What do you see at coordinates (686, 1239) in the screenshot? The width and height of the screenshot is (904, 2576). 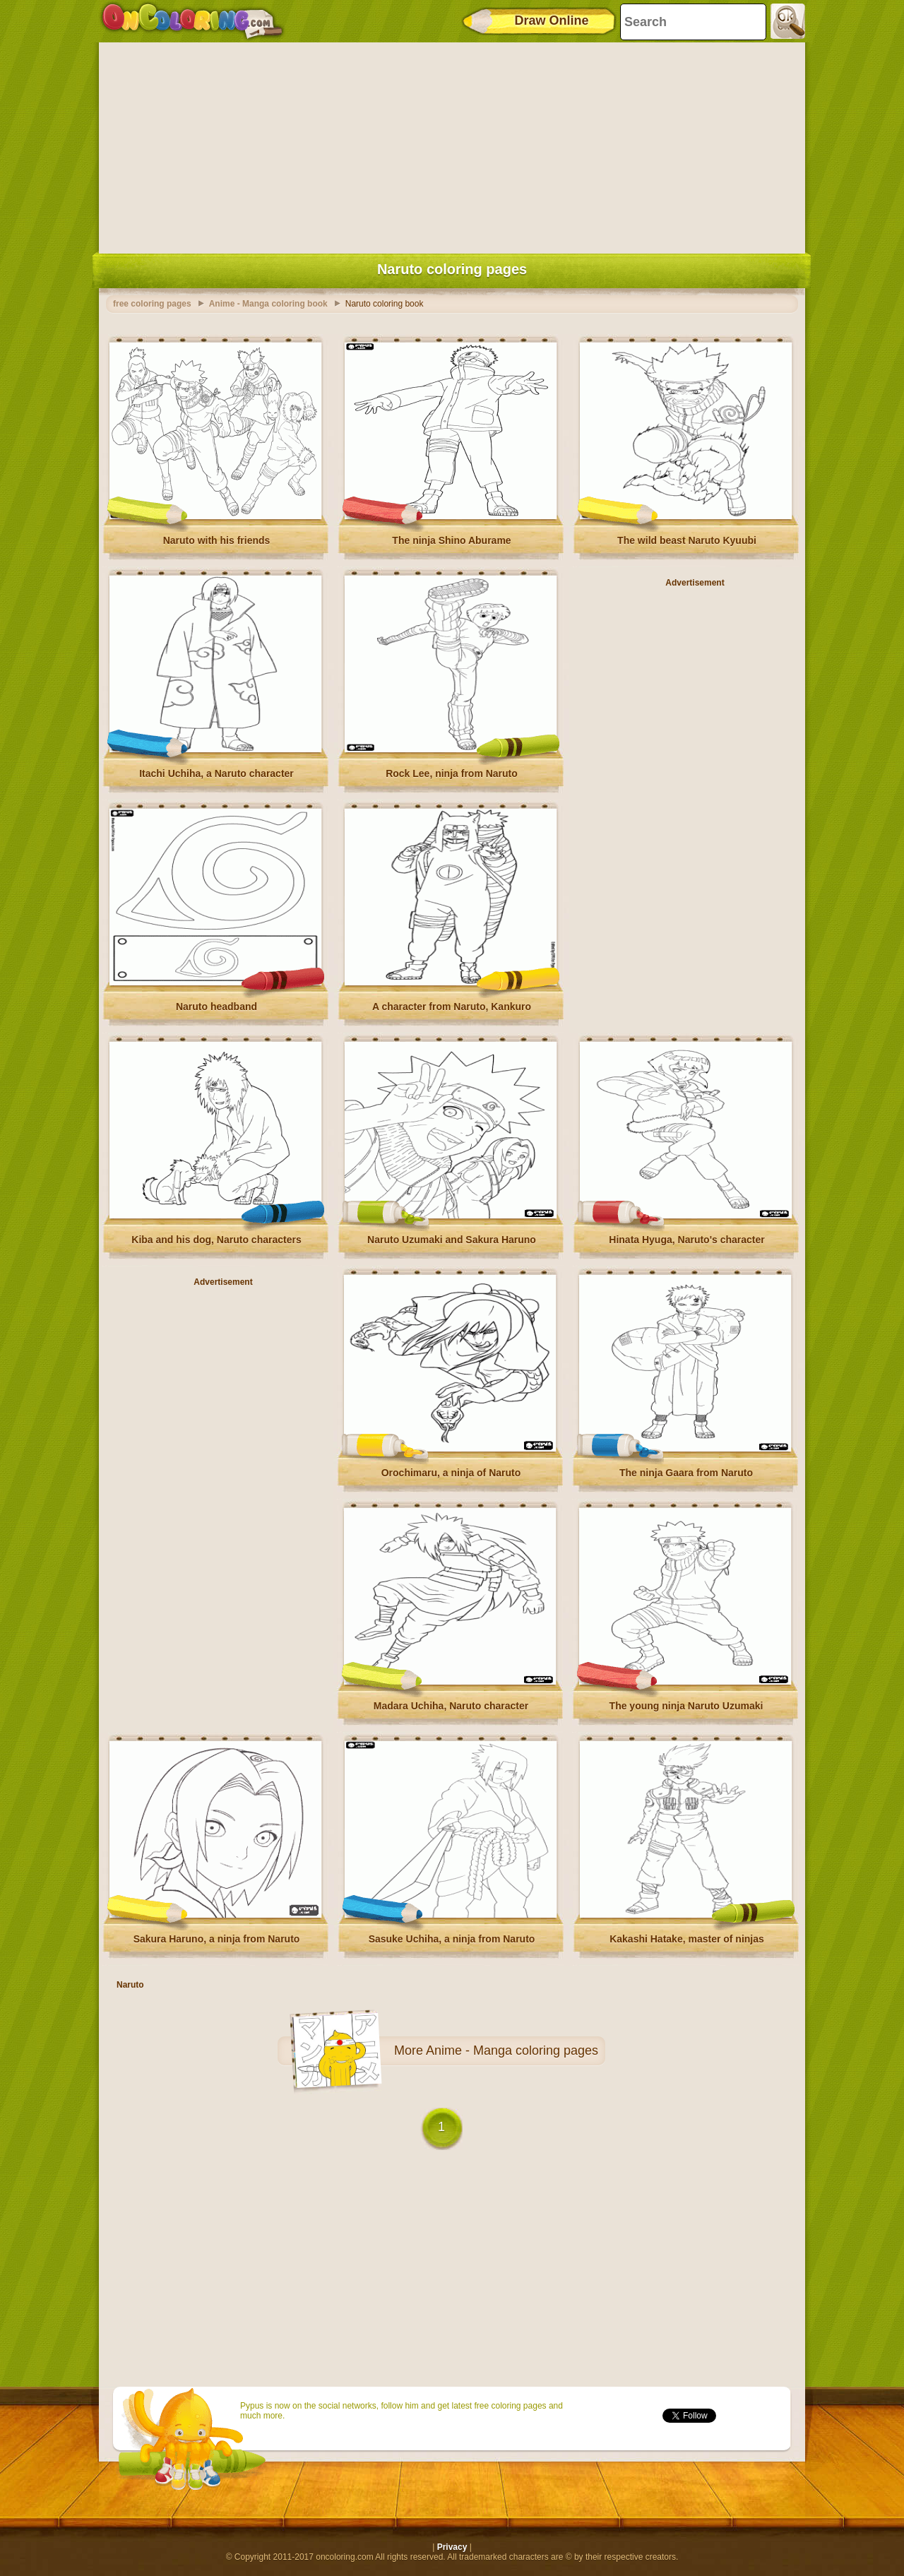 I see `Hinata Hyuga, Naruto's character` at bounding box center [686, 1239].